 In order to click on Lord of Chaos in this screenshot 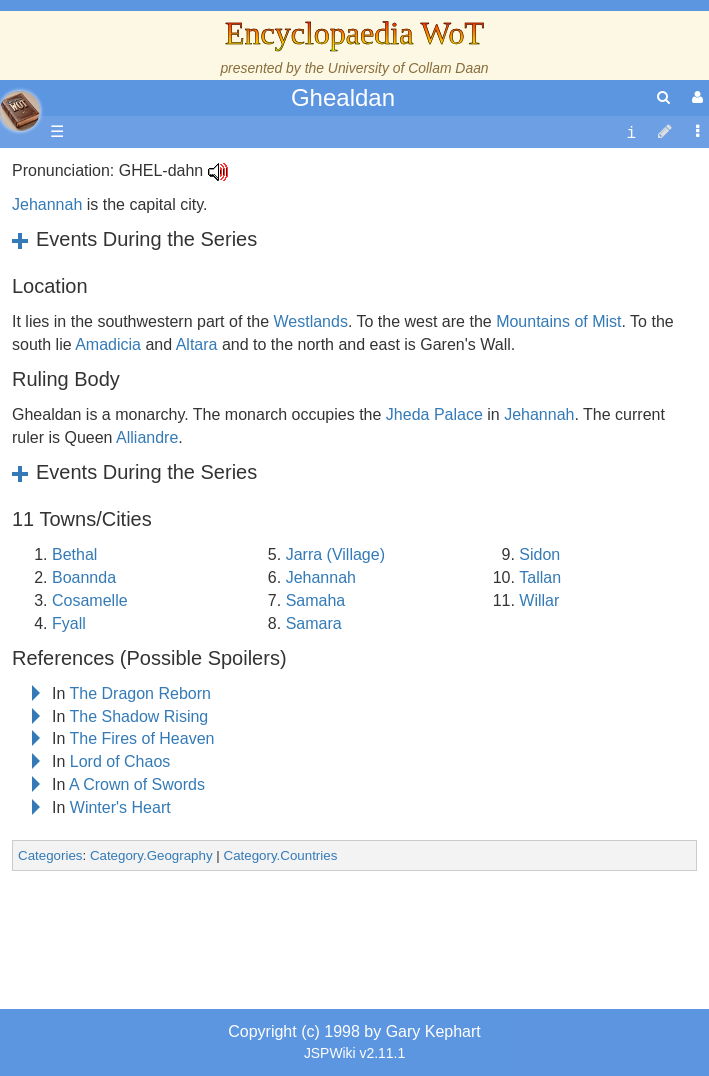, I will do `click(120, 761)`.